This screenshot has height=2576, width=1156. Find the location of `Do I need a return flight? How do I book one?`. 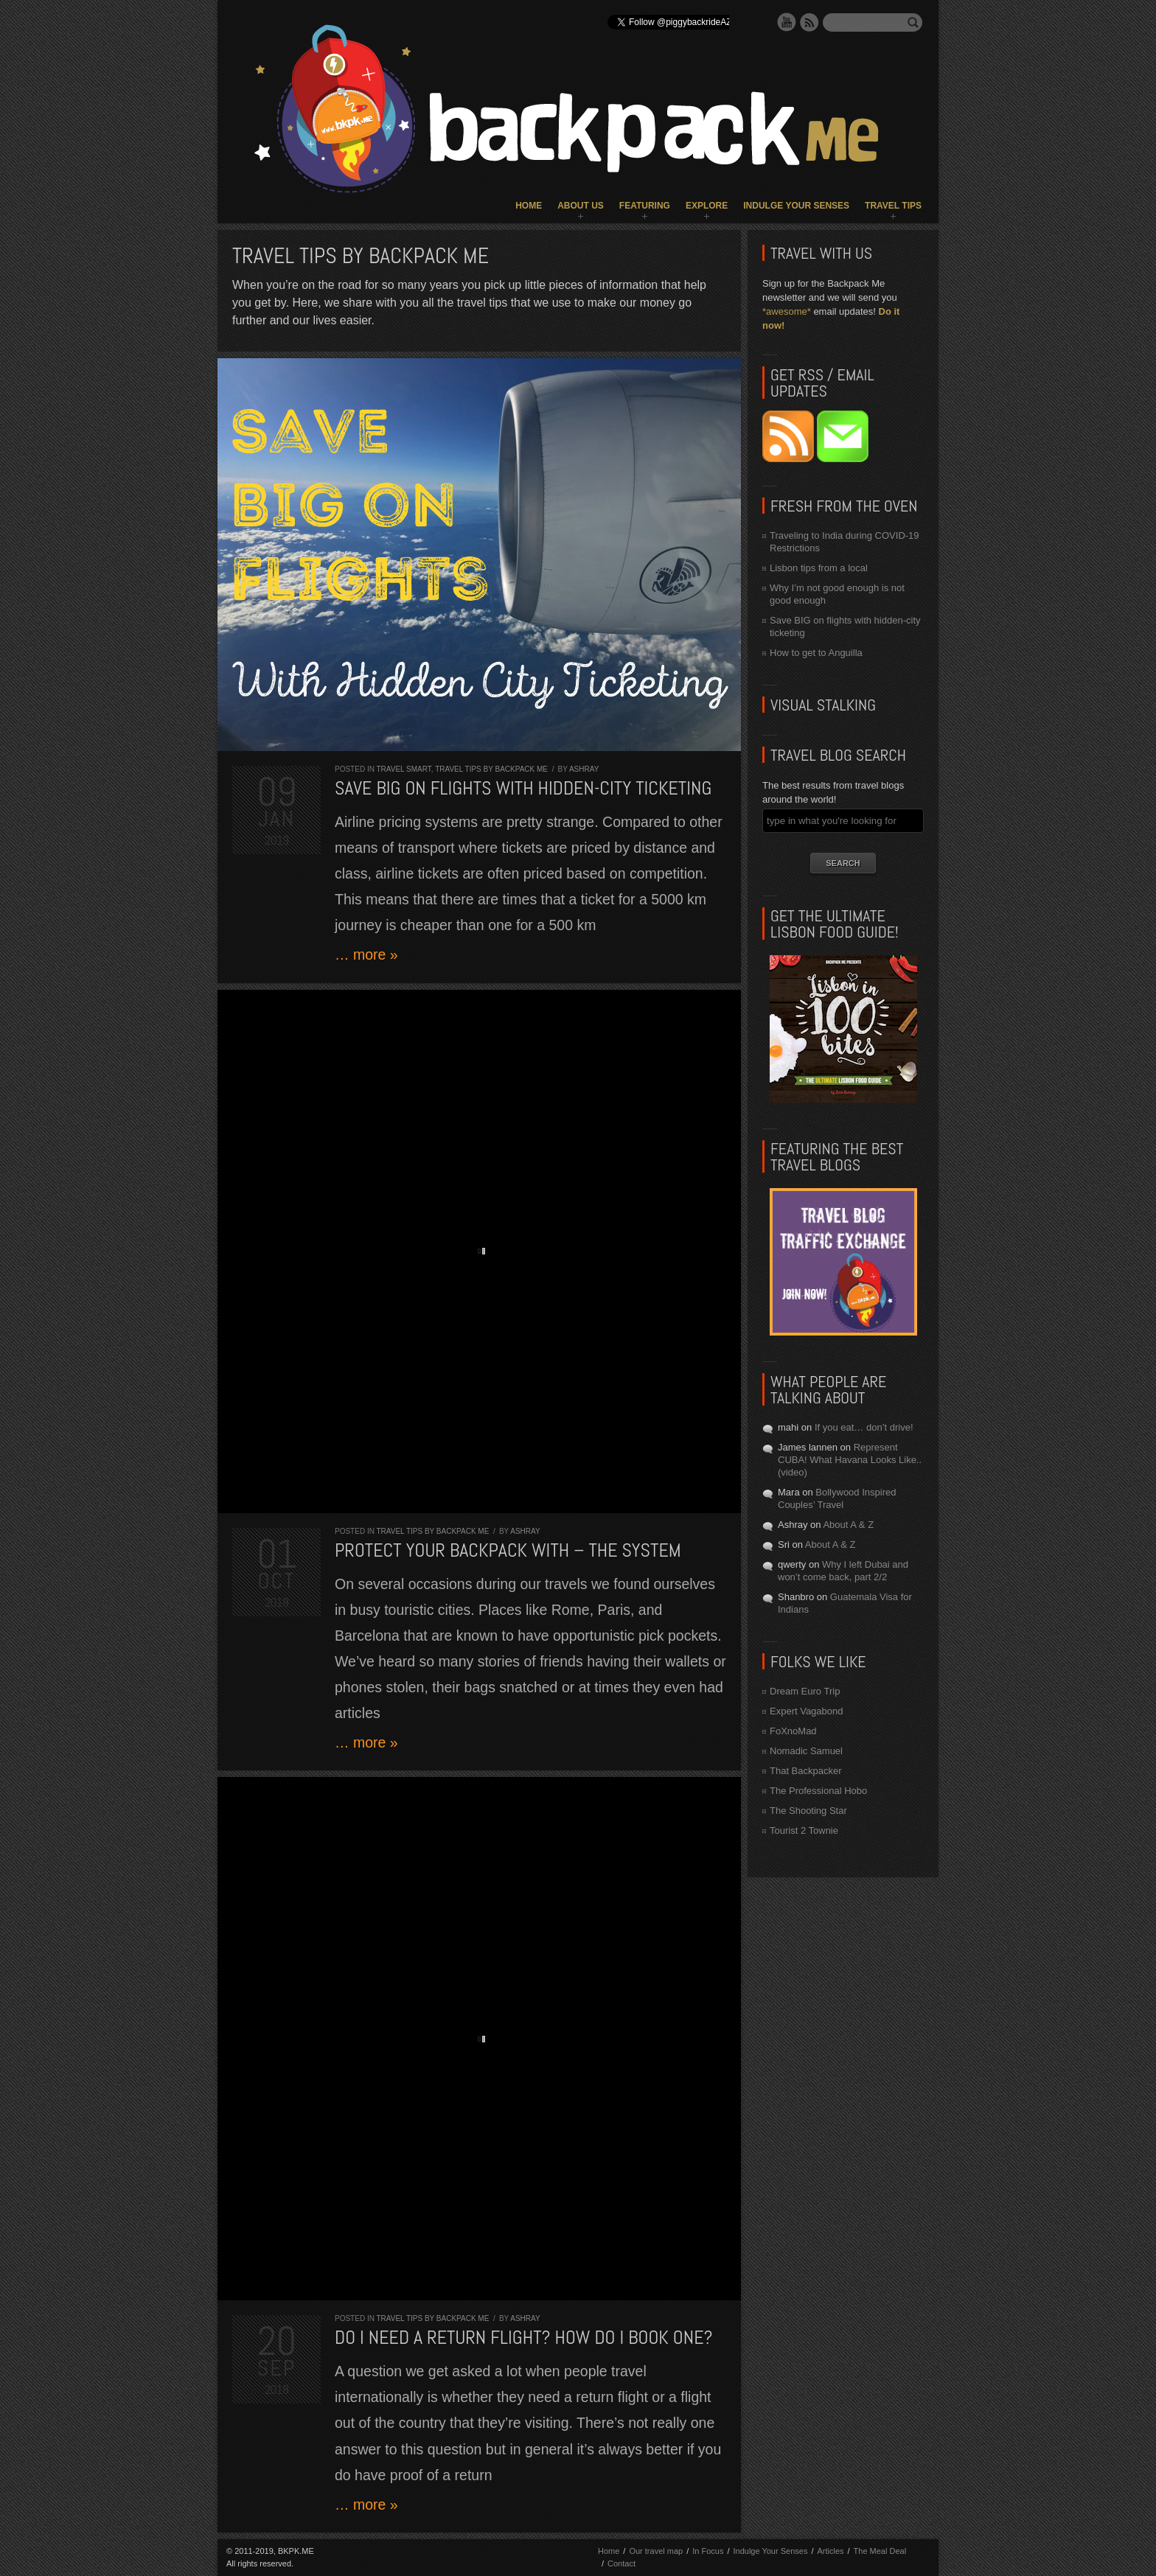

Do I need a return flight? How do I book one? is located at coordinates (524, 2337).